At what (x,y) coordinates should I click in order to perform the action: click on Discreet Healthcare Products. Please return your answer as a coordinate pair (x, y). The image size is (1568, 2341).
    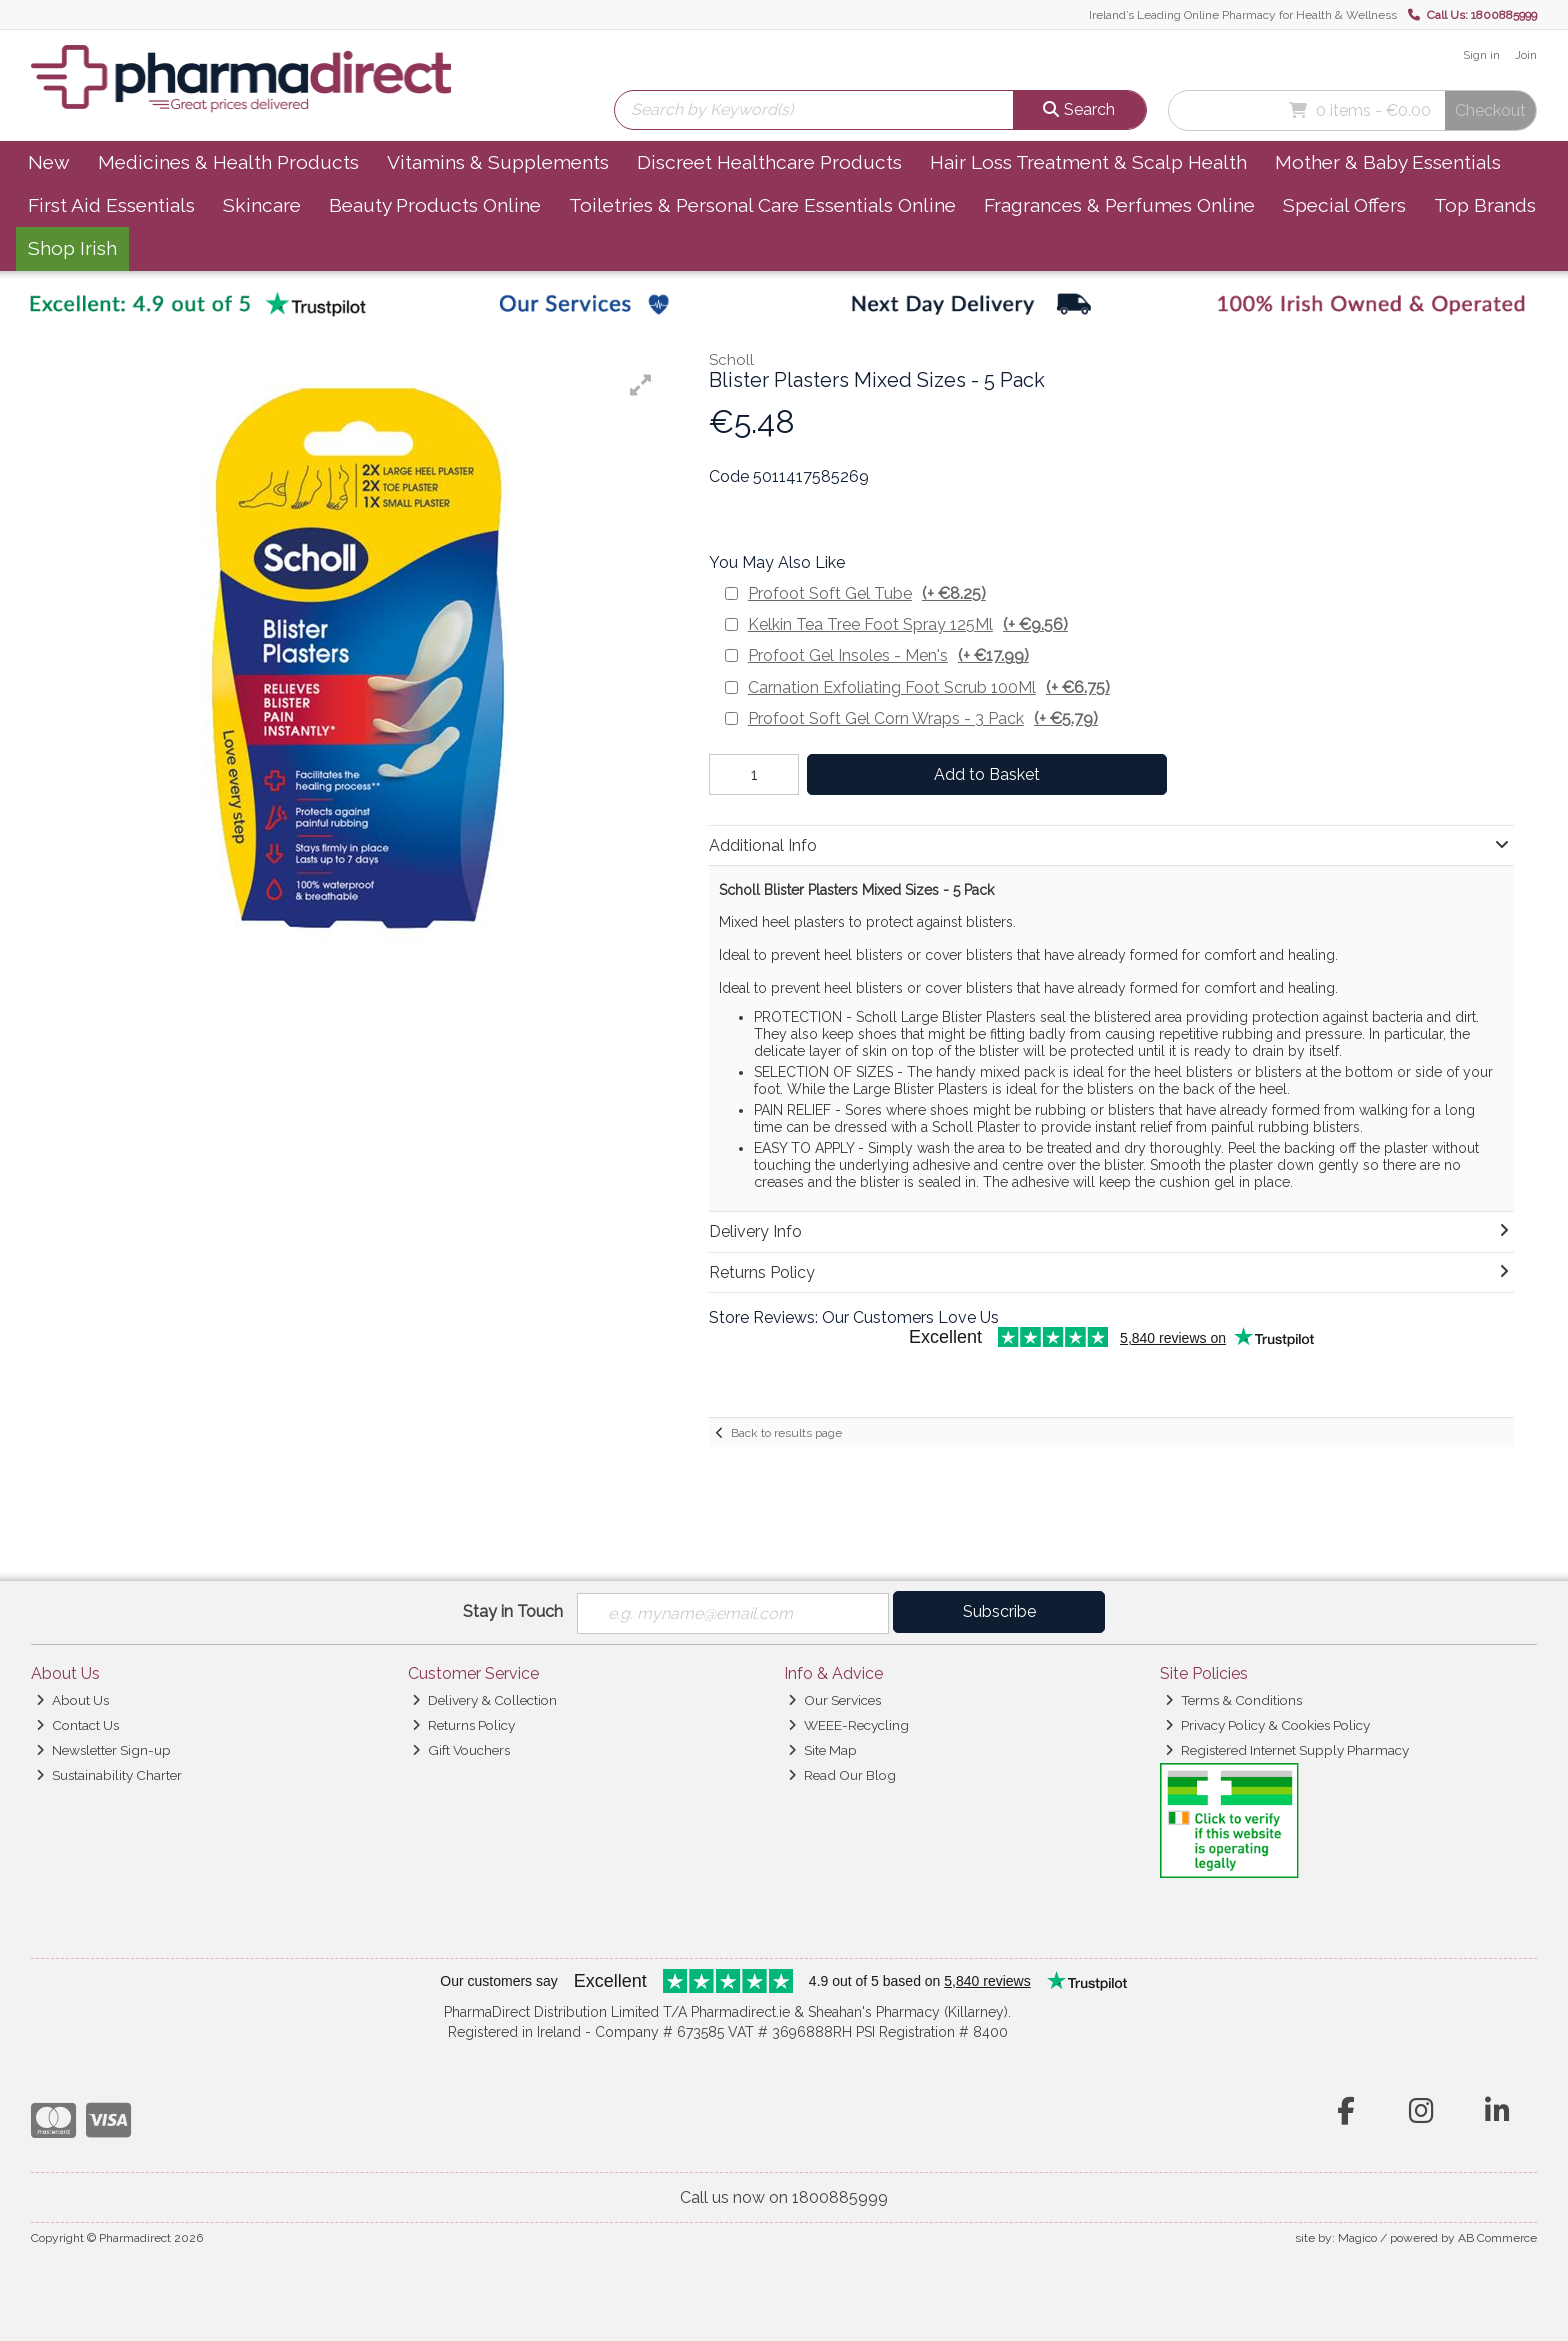
    Looking at the image, I should click on (769, 162).